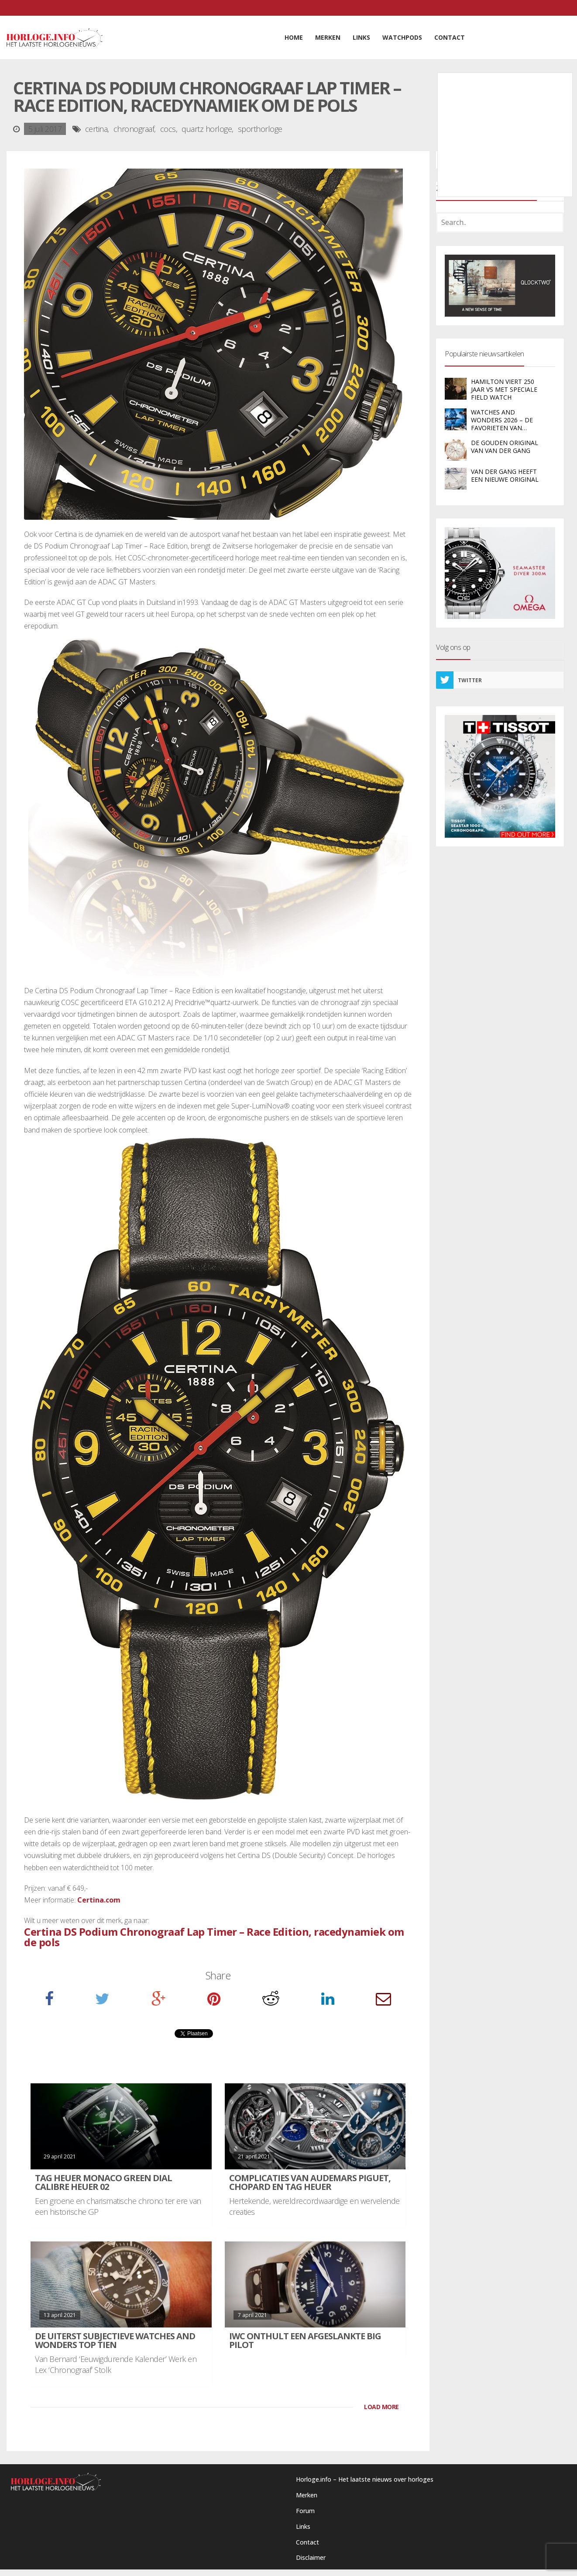 This screenshot has height=2576, width=577. What do you see at coordinates (310, 2182) in the screenshot?
I see `Complicaties van Audemars Piguet, Chopard en TAG Heuer` at bounding box center [310, 2182].